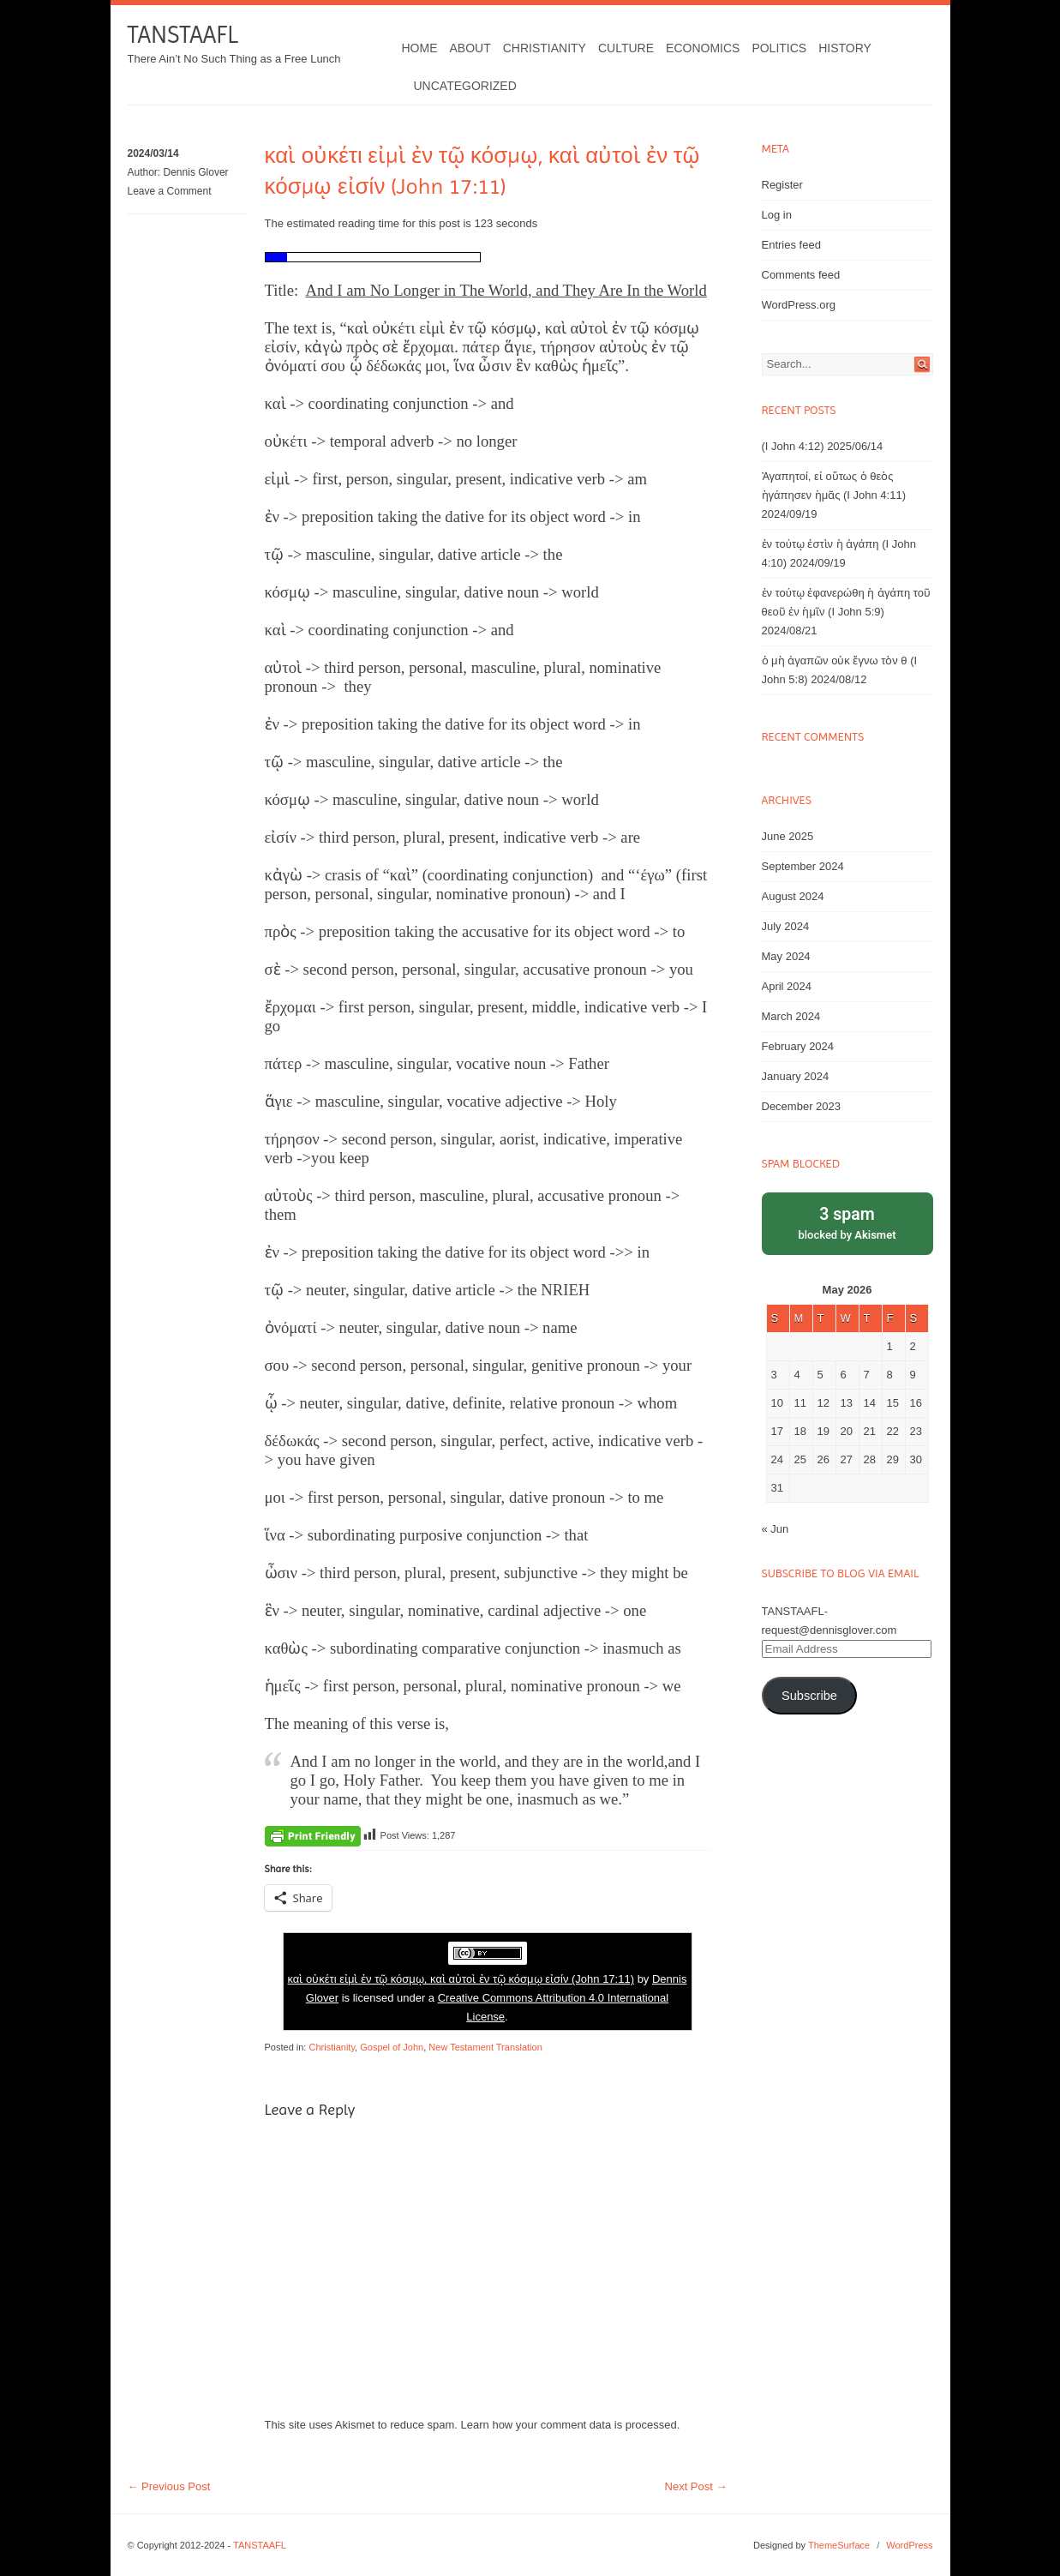 The image size is (1060, 2576). What do you see at coordinates (153, 153) in the screenshot?
I see `2024/03/14` at bounding box center [153, 153].